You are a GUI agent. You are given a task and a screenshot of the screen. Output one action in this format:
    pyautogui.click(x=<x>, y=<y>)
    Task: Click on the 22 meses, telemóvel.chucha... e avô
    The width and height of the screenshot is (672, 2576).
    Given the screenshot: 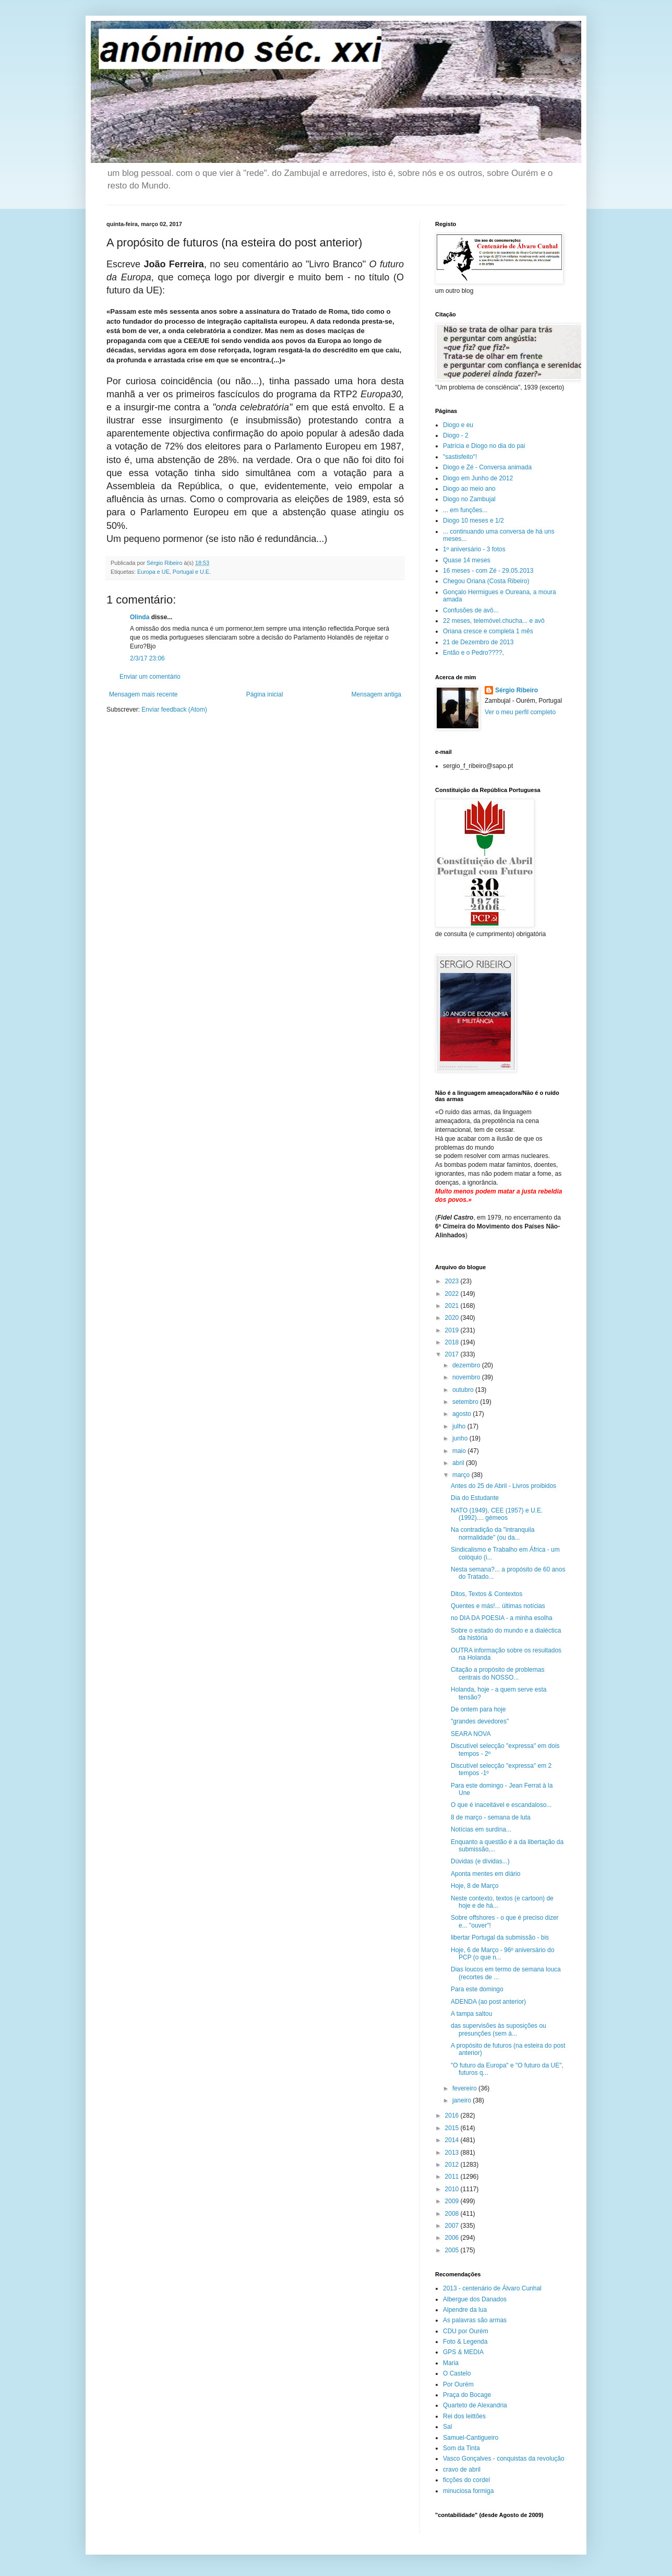 What is the action you would take?
    pyautogui.click(x=494, y=620)
    